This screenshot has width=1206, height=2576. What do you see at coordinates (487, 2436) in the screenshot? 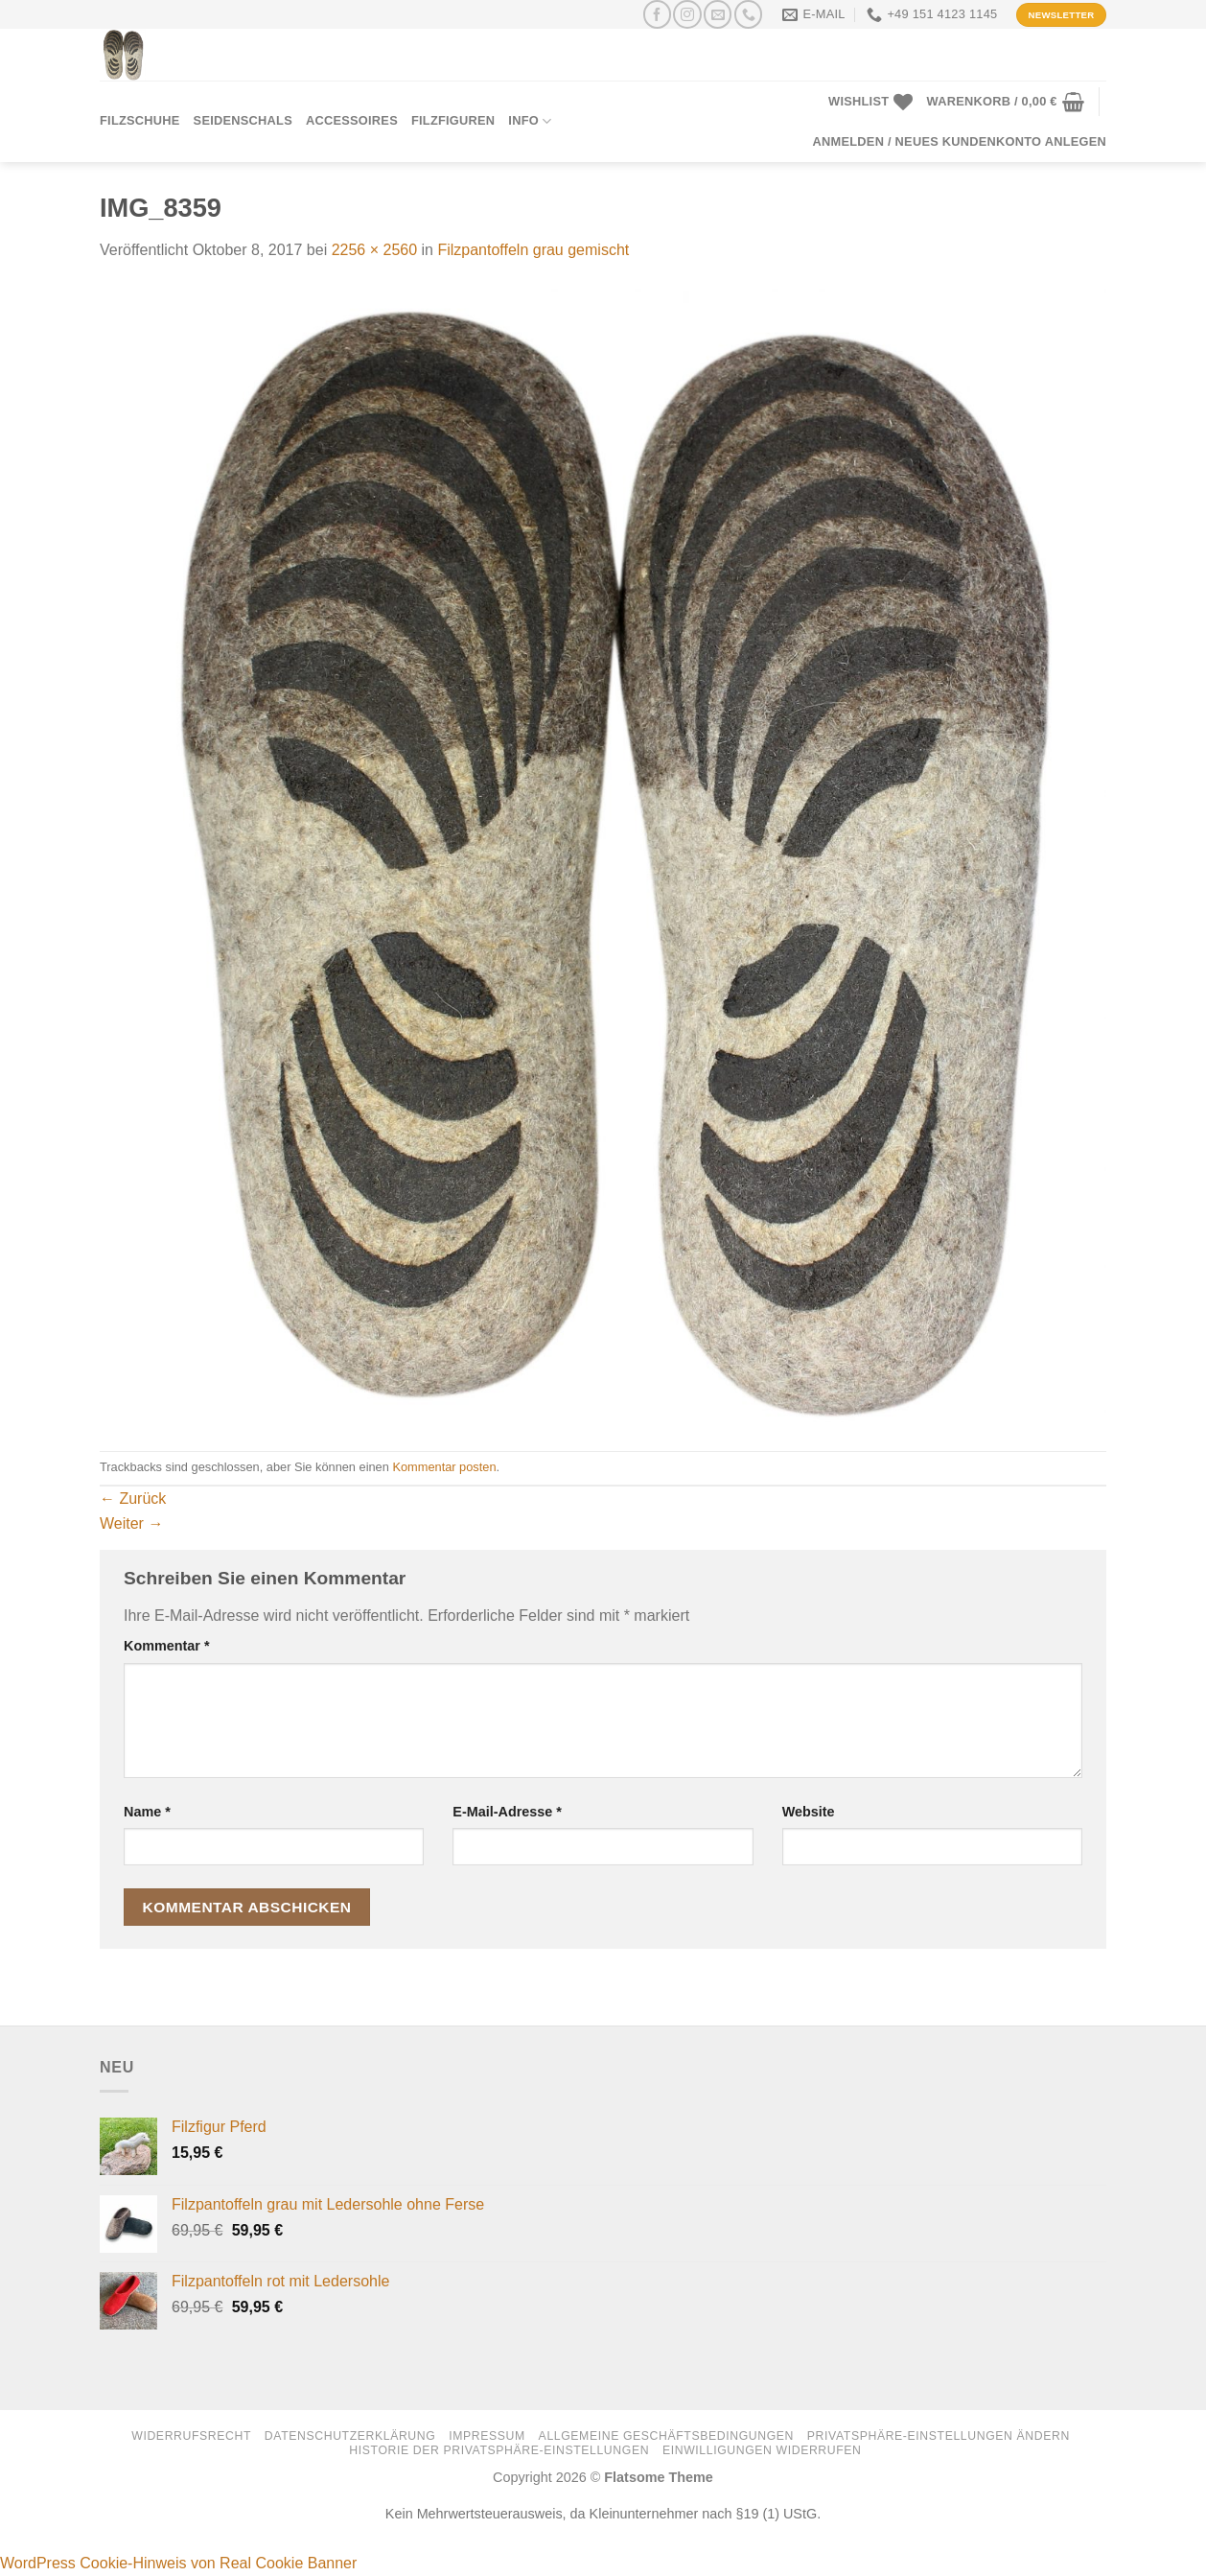
I see `Impressum` at bounding box center [487, 2436].